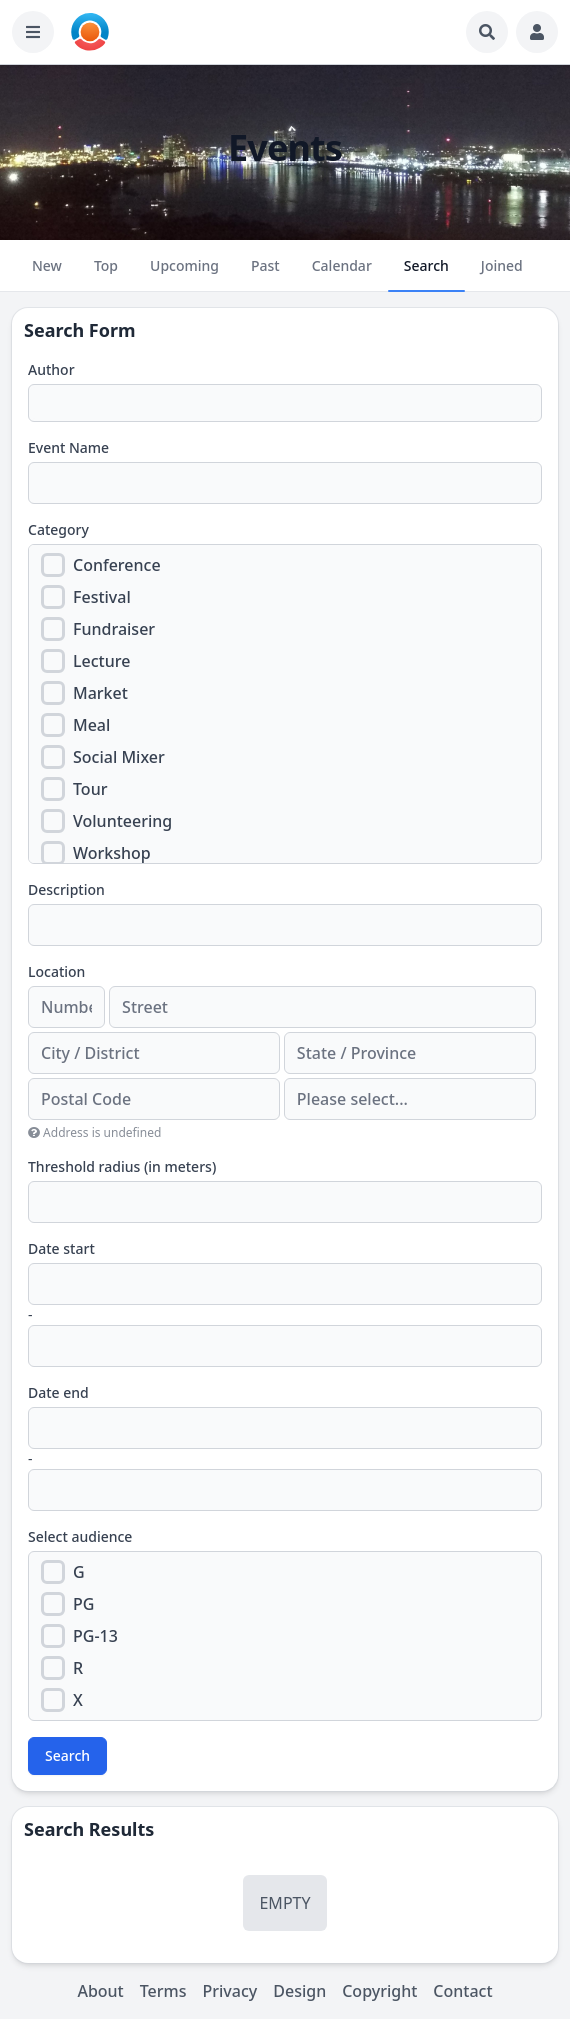  I want to click on Tour, so click(90, 789).